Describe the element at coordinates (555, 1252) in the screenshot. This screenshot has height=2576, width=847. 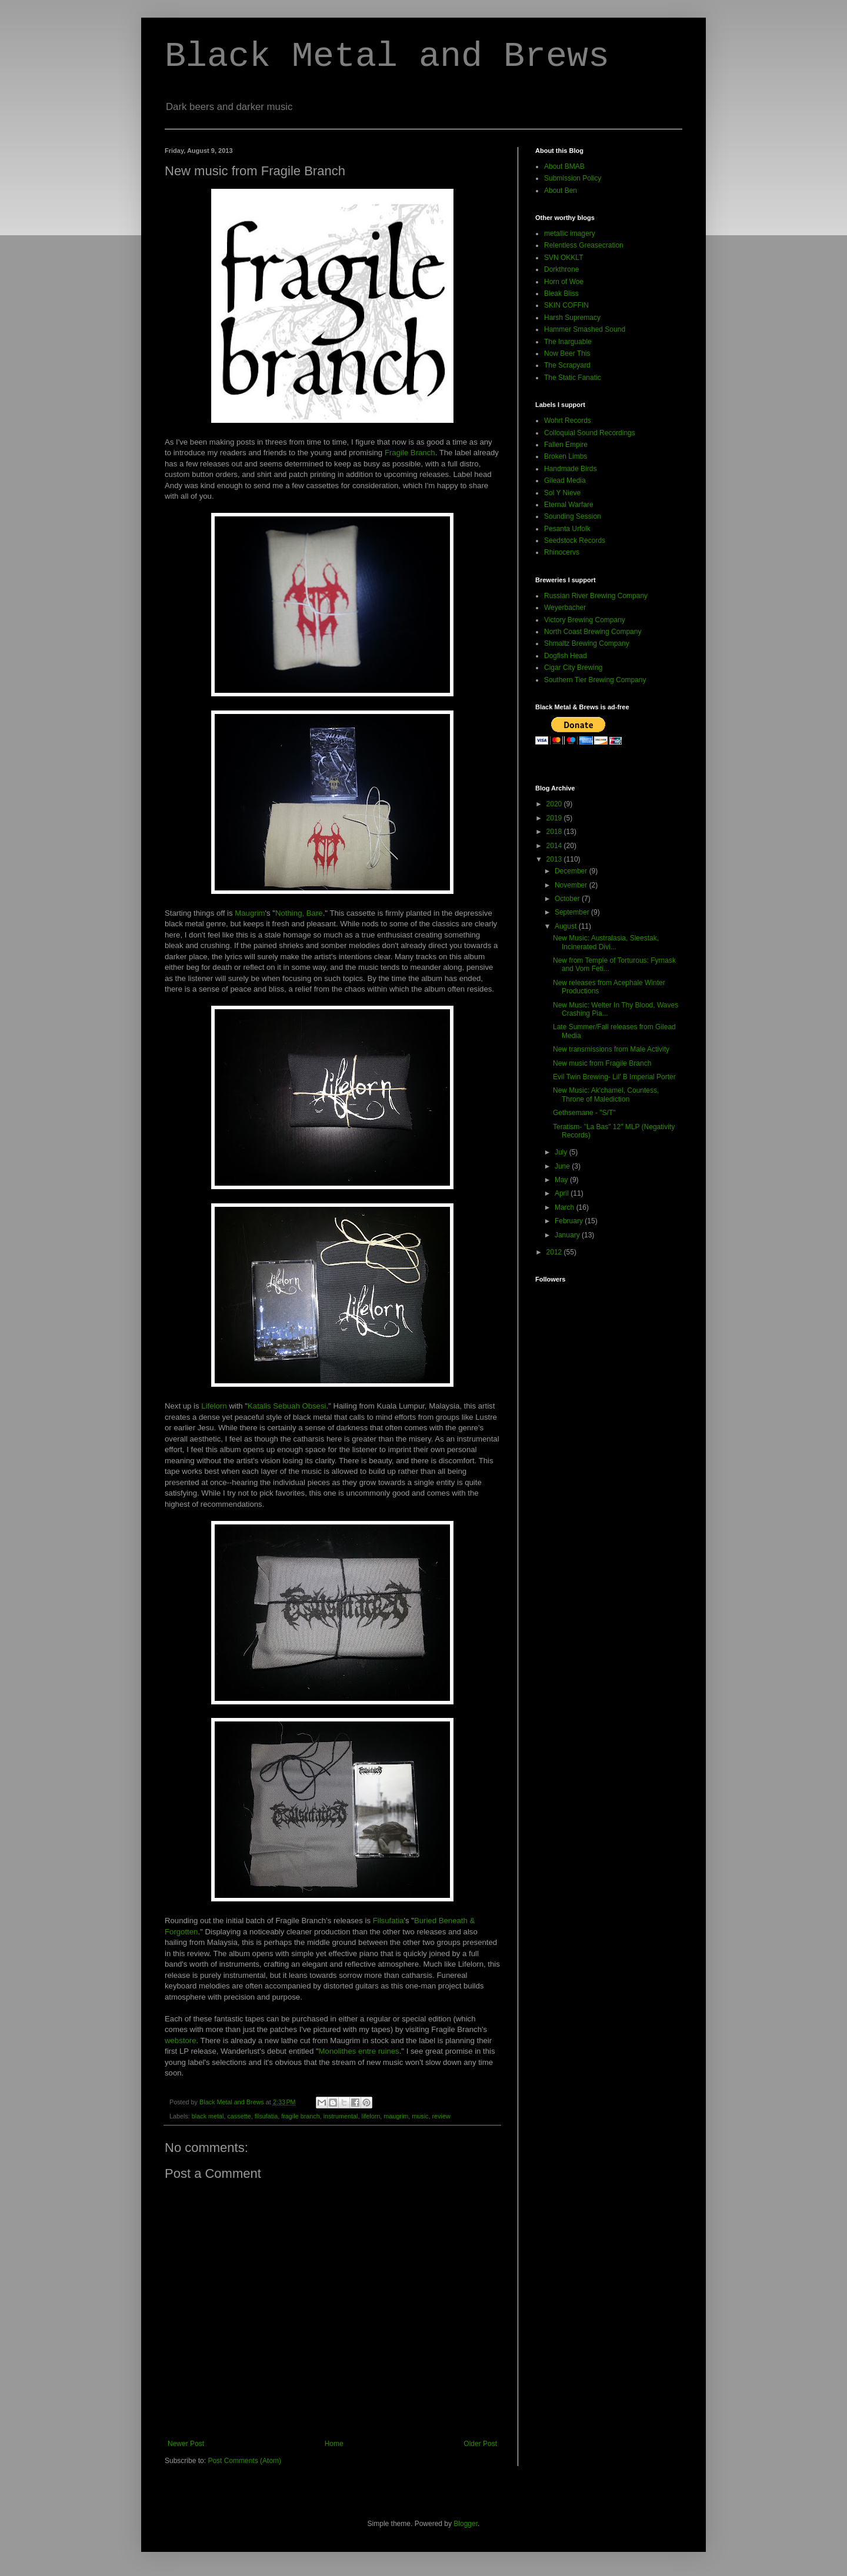
I see `2012` at that location.